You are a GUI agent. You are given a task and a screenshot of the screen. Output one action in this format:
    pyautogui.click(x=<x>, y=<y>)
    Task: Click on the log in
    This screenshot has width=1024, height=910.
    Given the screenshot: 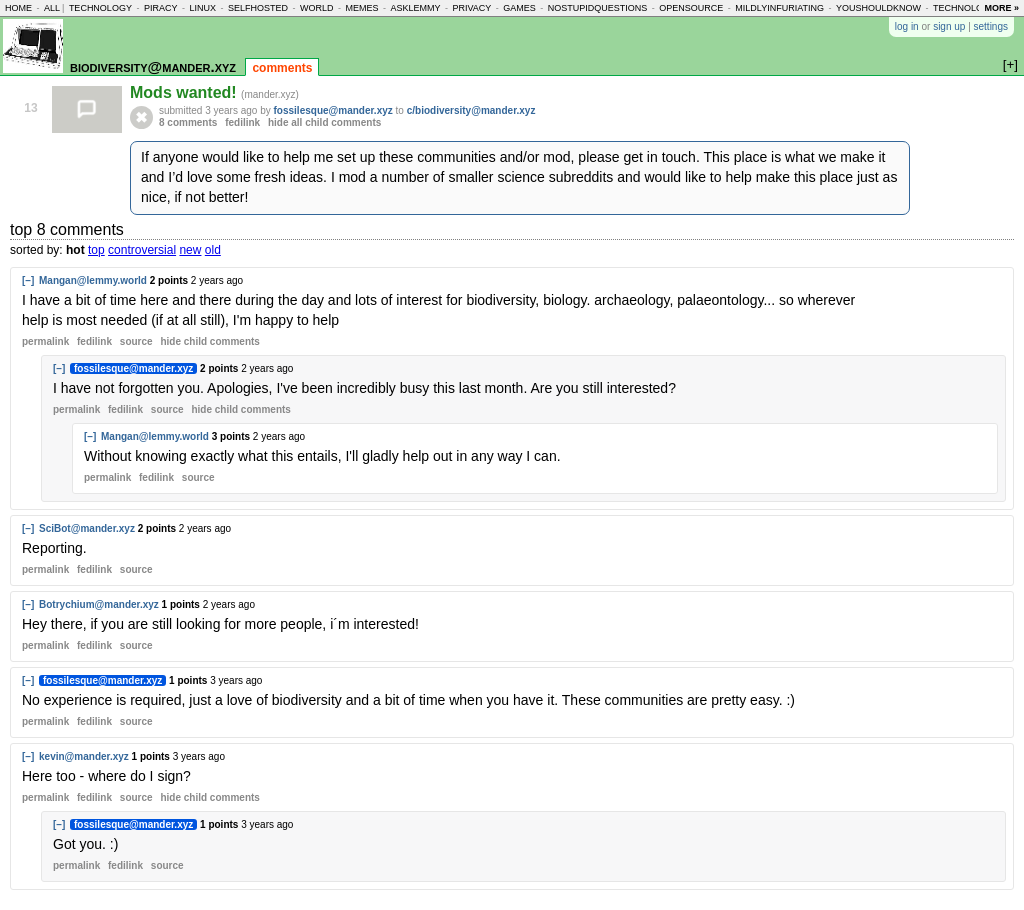 What is the action you would take?
    pyautogui.click(x=907, y=26)
    